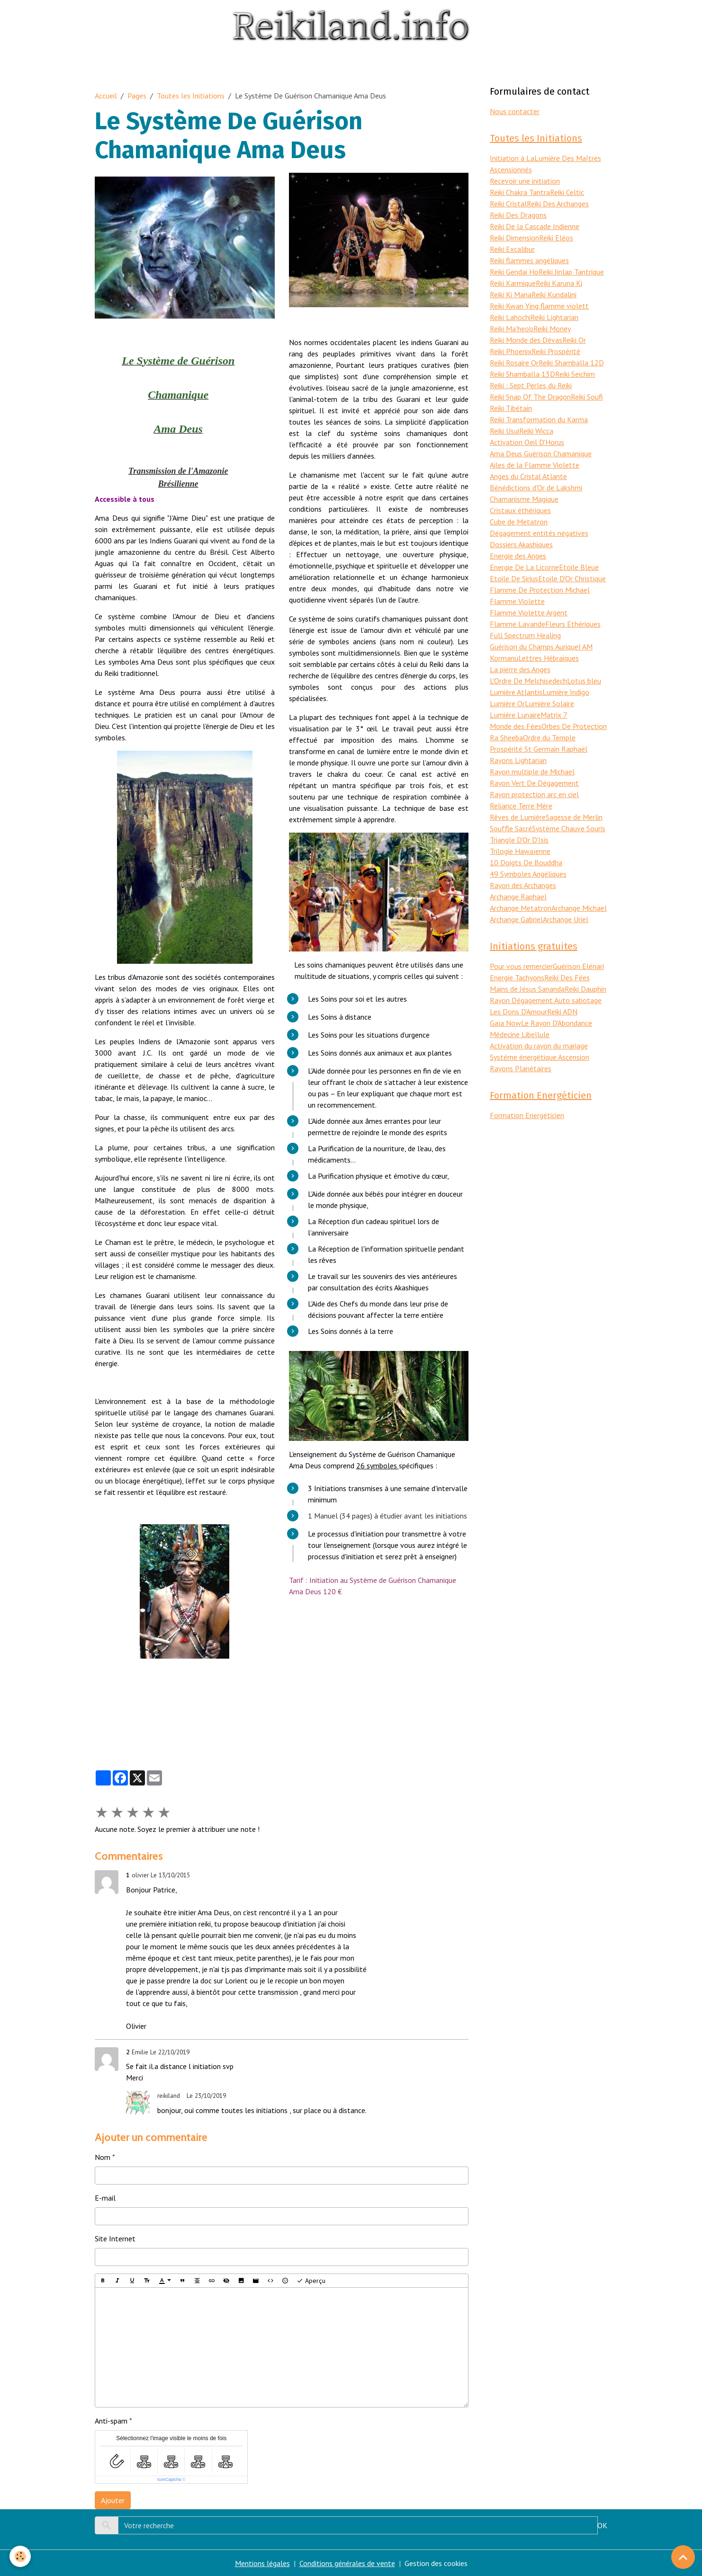 Image resolution: width=702 pixels, height=2576 pixels. I want to click on Reiki Soufi, so click(587, 396).